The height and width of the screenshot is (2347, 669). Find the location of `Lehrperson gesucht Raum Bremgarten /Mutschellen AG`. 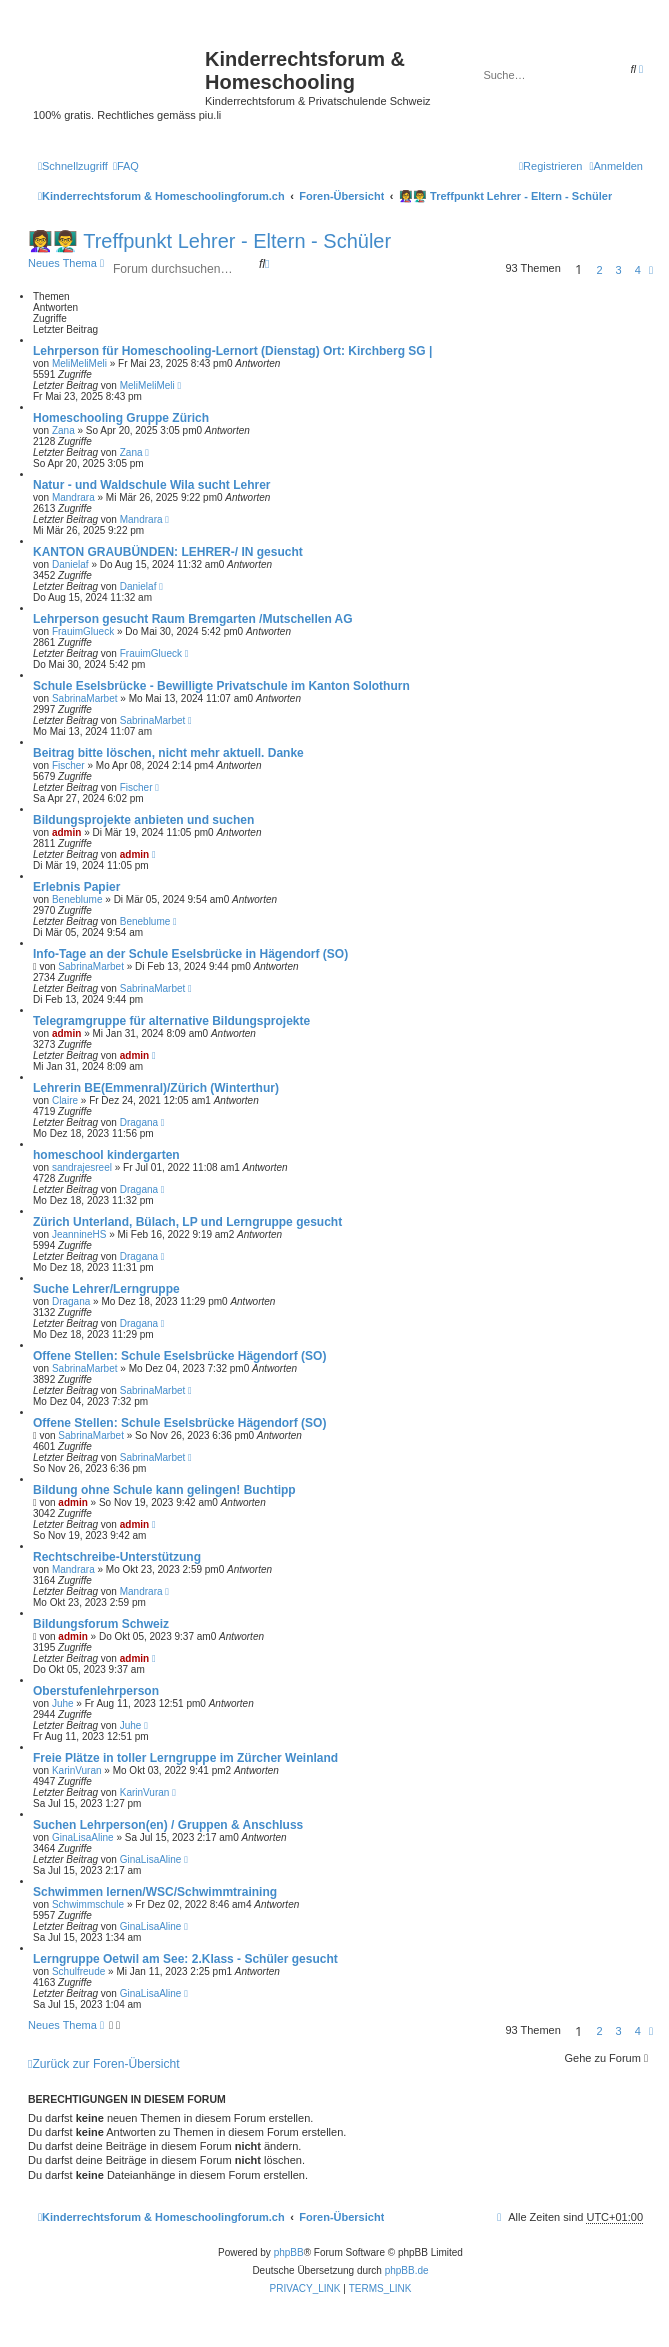

Lehrperson gesucht Raum Bremgarten /Mutschellen AG is located at coordinates (193, 619).